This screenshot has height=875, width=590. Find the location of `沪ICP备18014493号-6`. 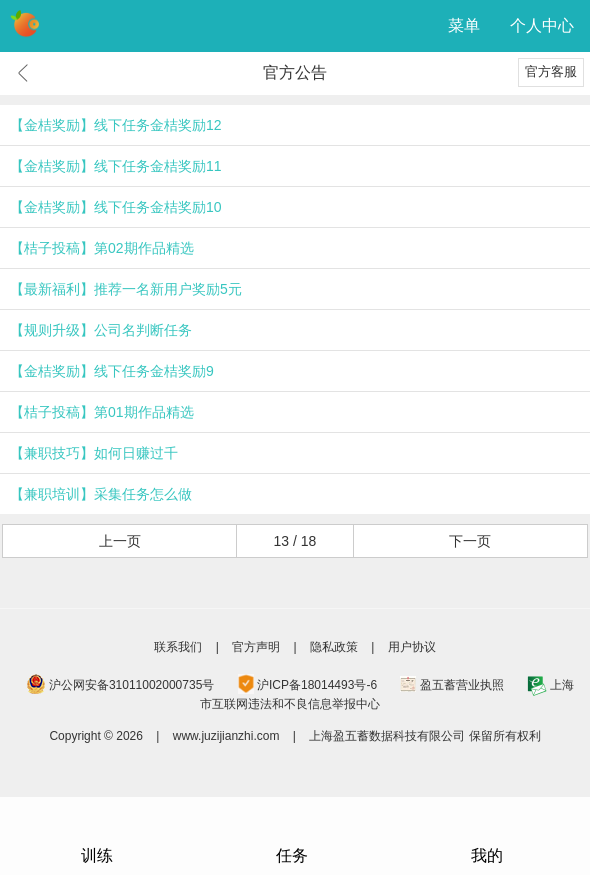

沪ICP备18014493号-6 is located at coordinates (317, 685).